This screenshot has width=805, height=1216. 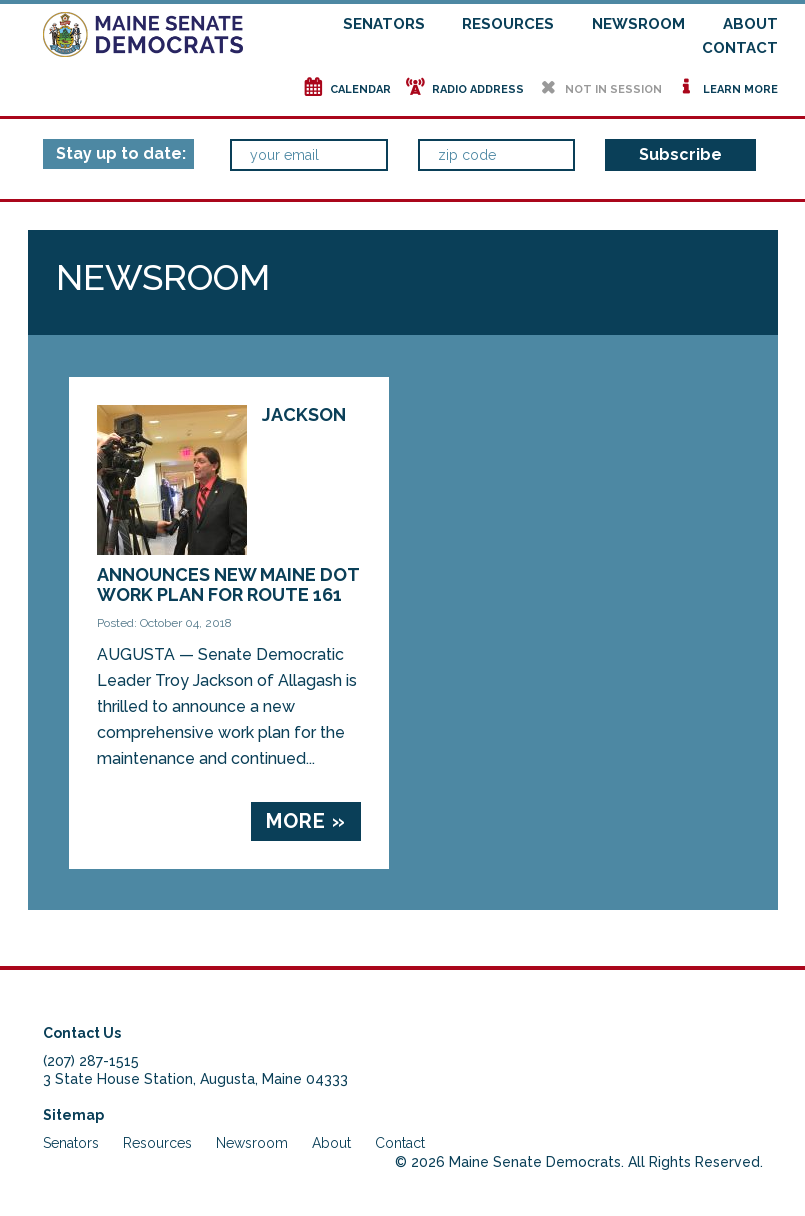 What do you see at coordinates (740, 48) in the screenshot?
I see `Contact` at bounding box center [740, 48].